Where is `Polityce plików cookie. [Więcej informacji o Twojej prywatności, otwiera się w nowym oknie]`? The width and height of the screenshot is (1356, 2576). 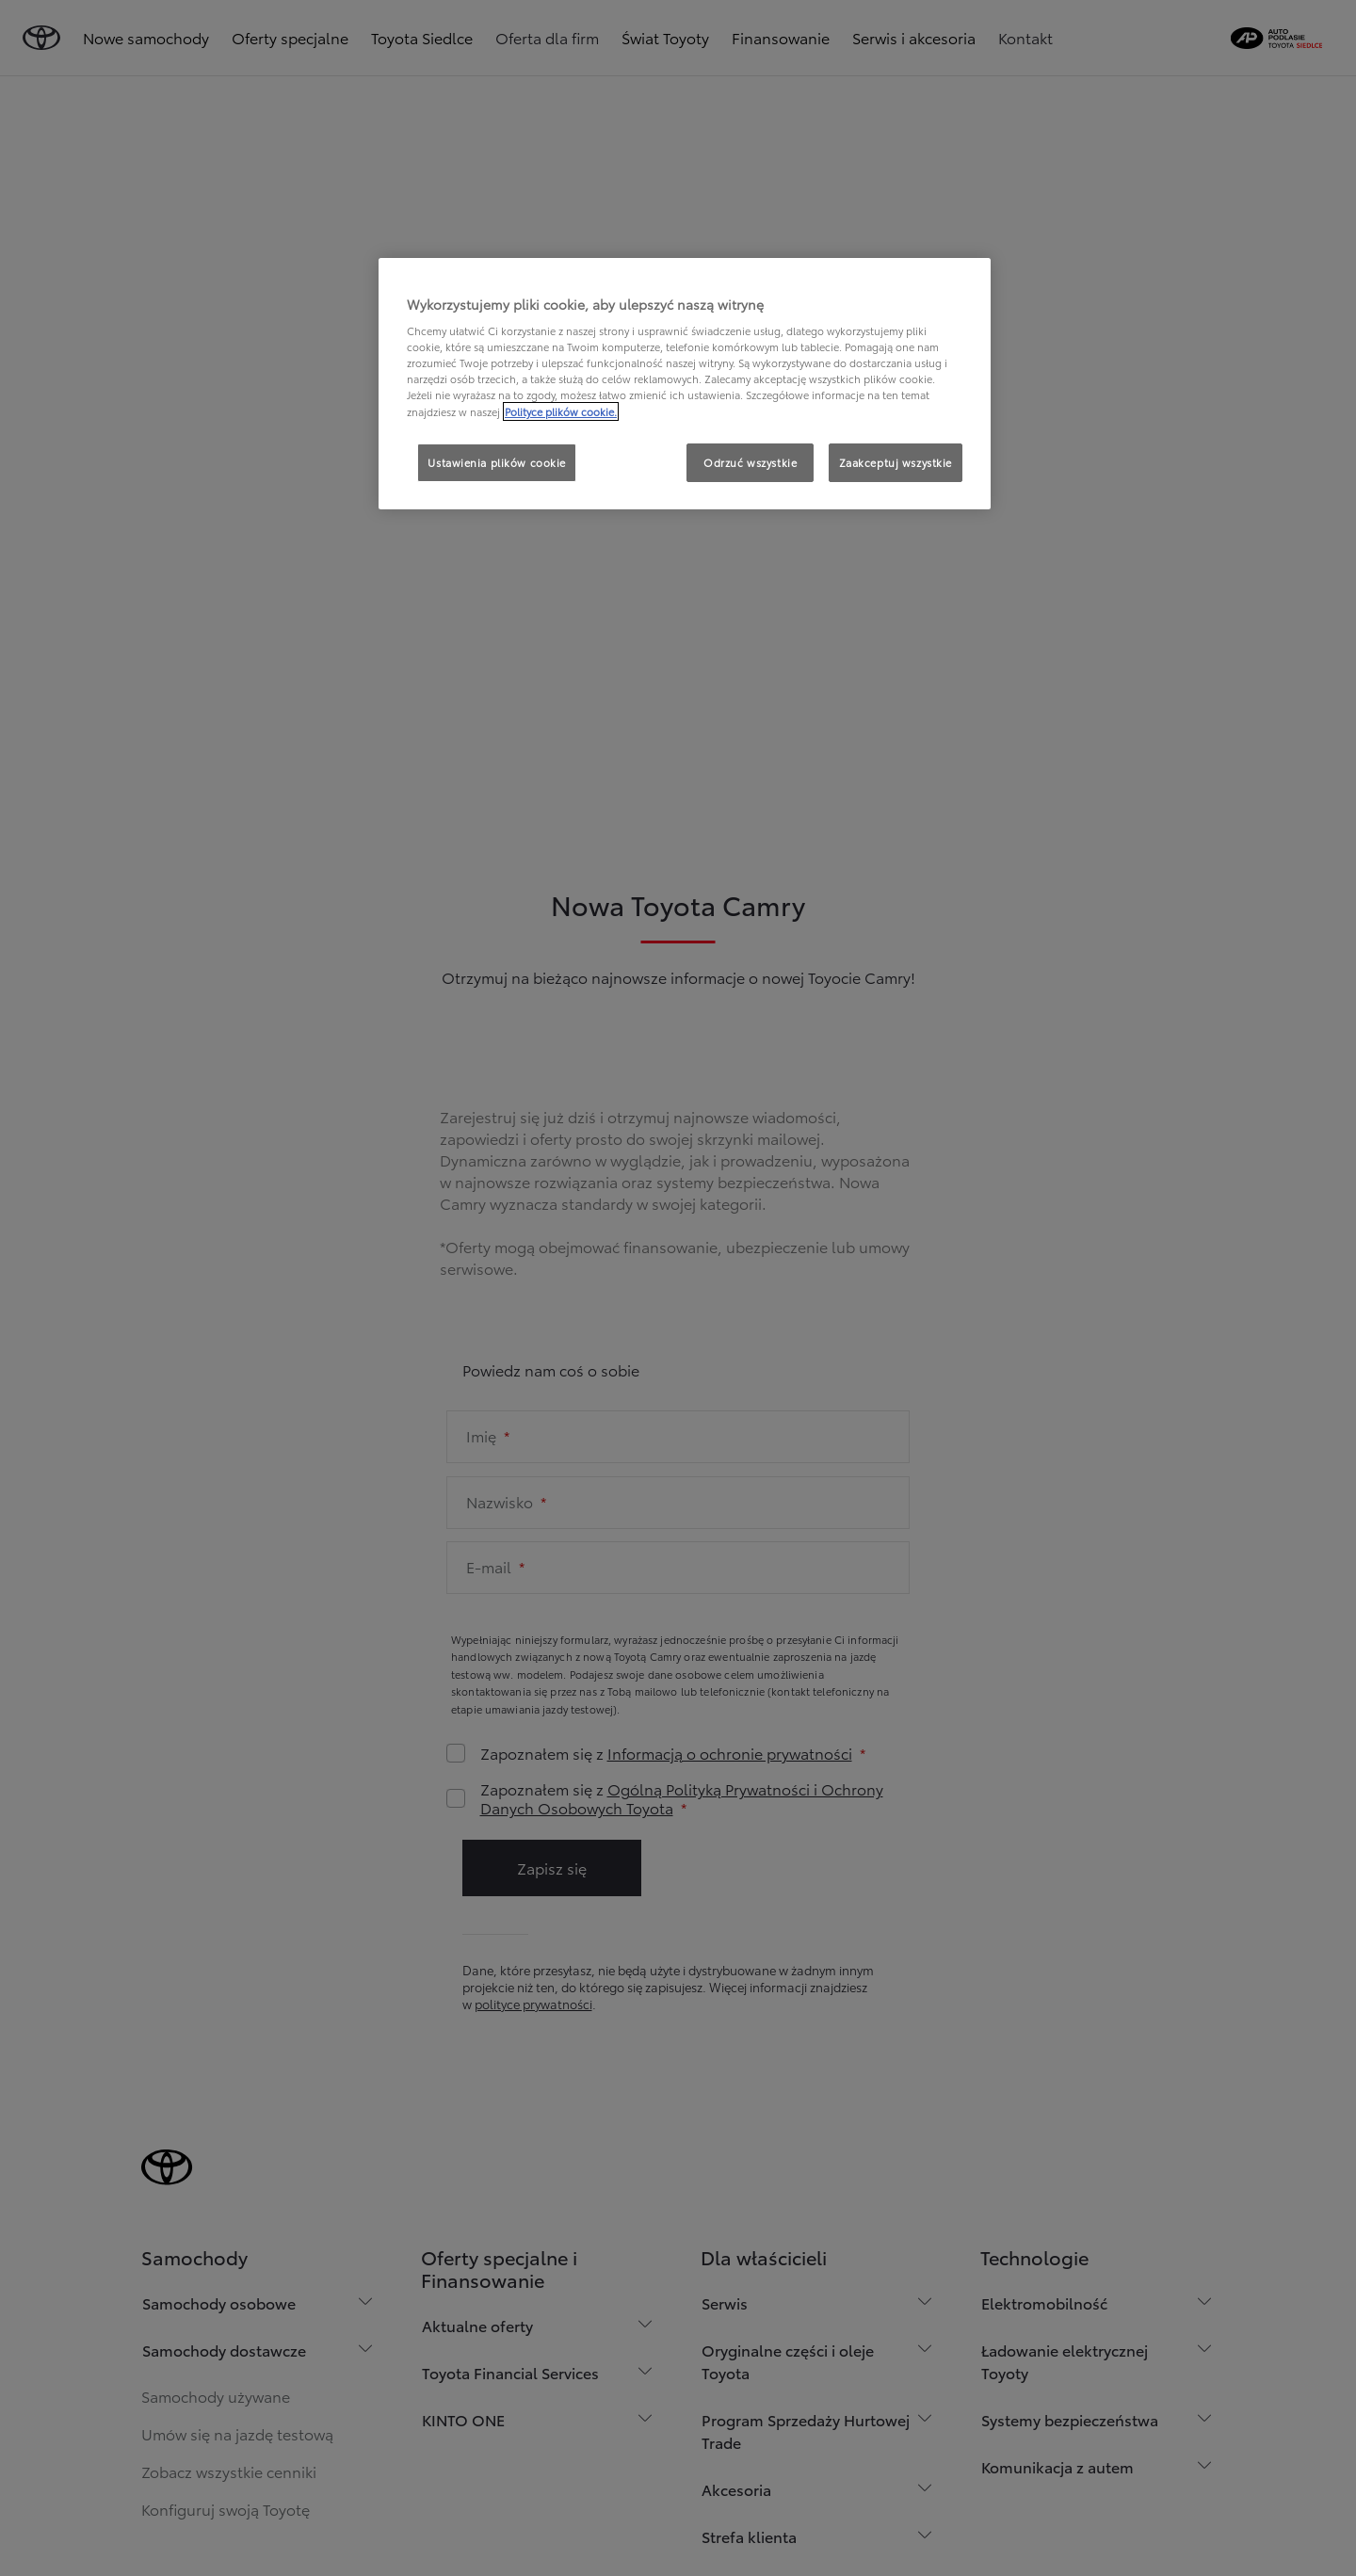
Polityce plików cookie. [Więcej informacji o Twojej prywatności, otwiera się w nowym oknie] is located at coordinates (561, 411).